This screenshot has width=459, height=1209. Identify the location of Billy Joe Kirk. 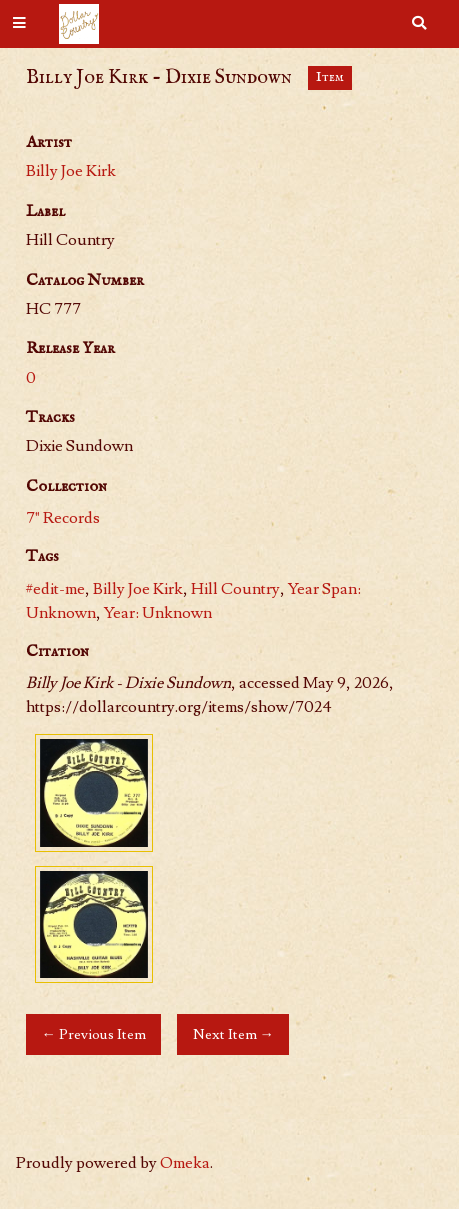
(71, 171).